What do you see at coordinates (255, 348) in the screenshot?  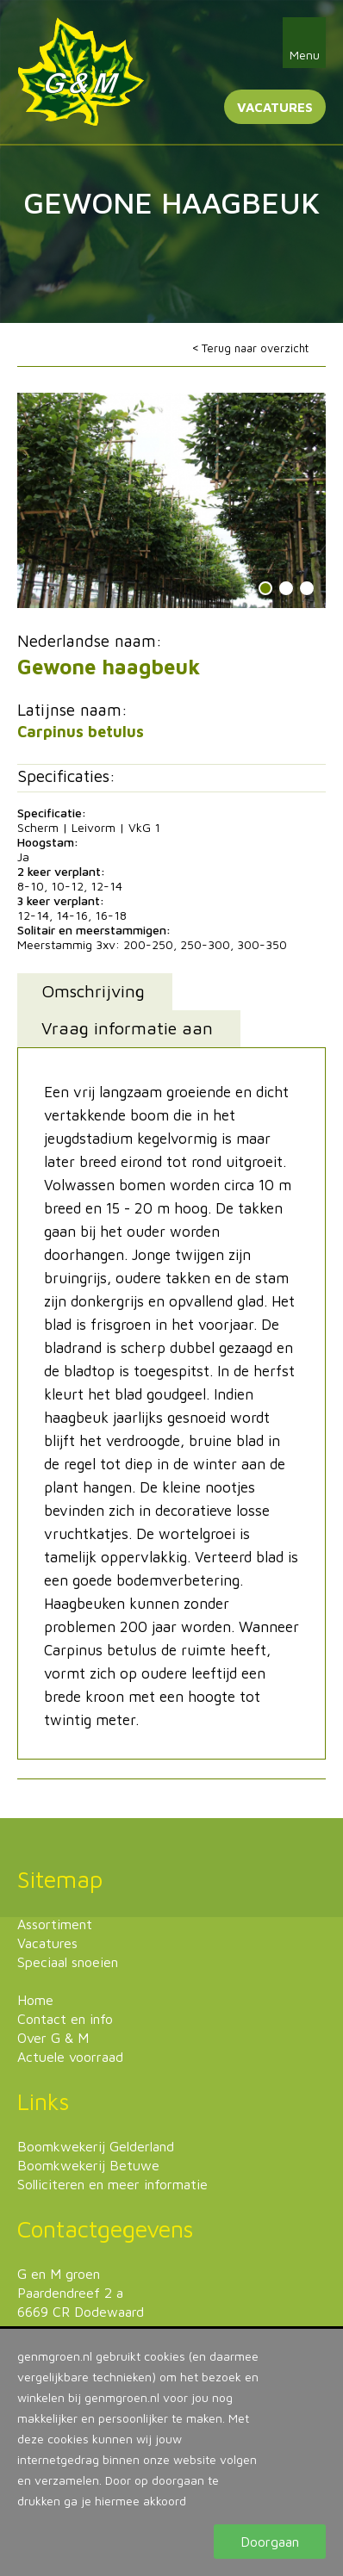 I see `Terug naar overzicht` at bounding box center [255, 348].